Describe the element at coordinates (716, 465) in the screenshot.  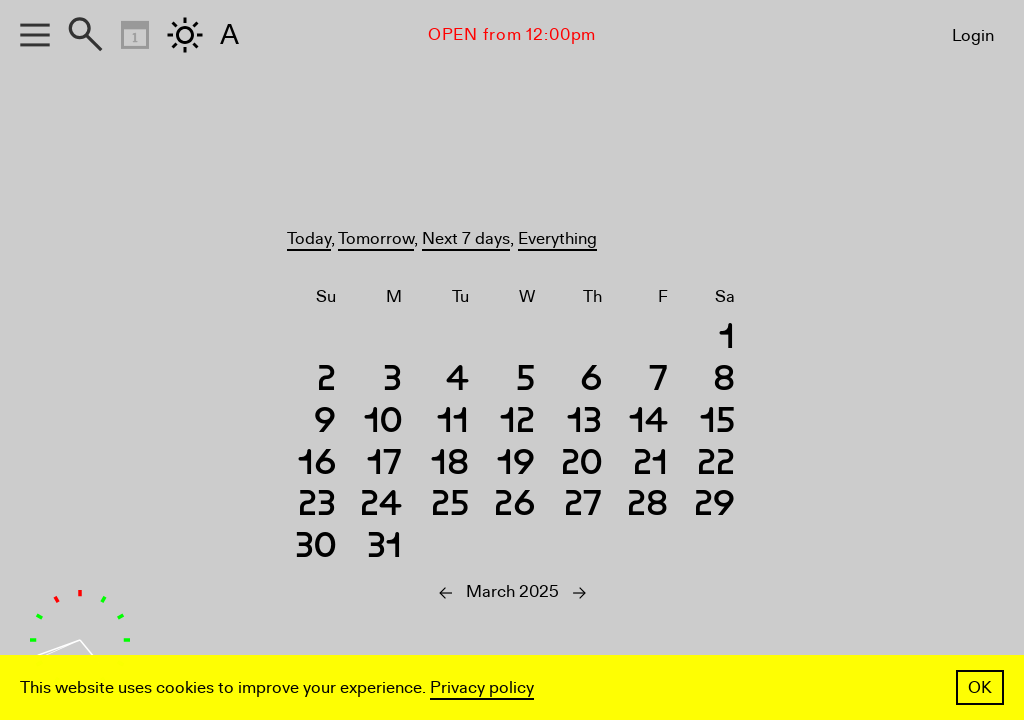
I see `22` at that location.